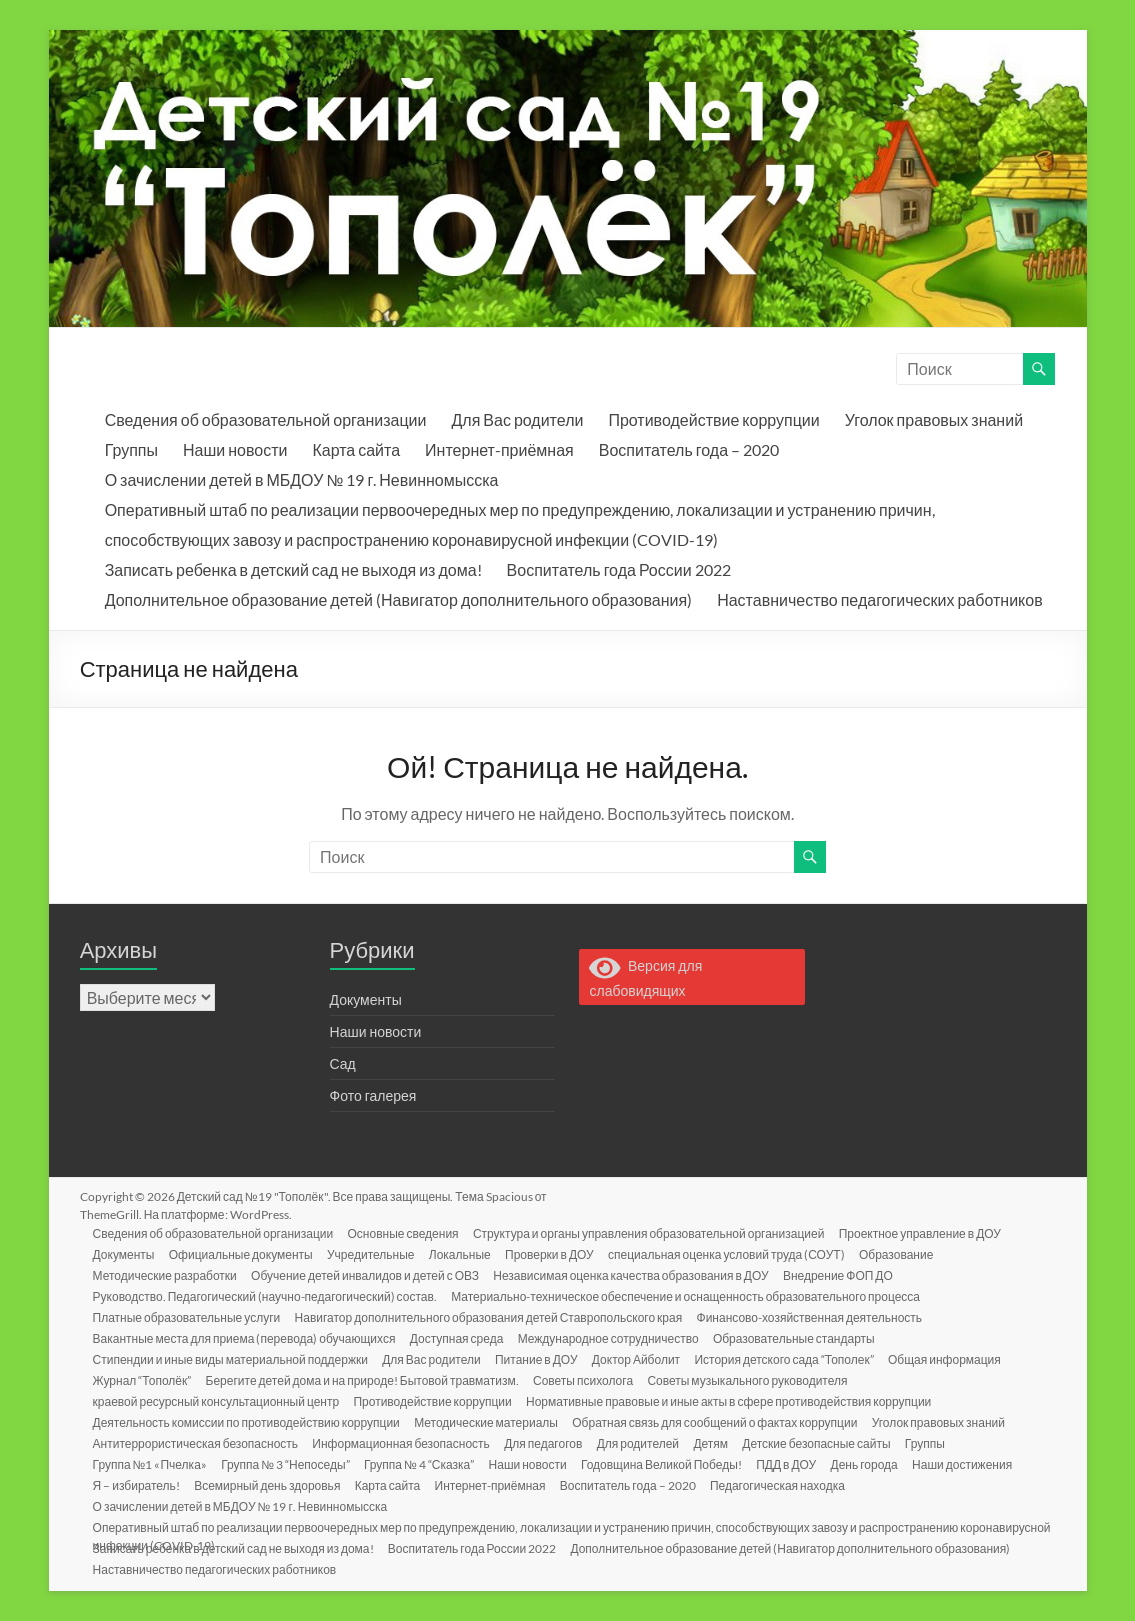 This screenshot has height=1621, width=1135. What do you see at coordinates (268, 1295) in the screenshot?
I see `Руководство. Педагогический (научно-педагогический) состав.` at bounding box center [268, 1295].